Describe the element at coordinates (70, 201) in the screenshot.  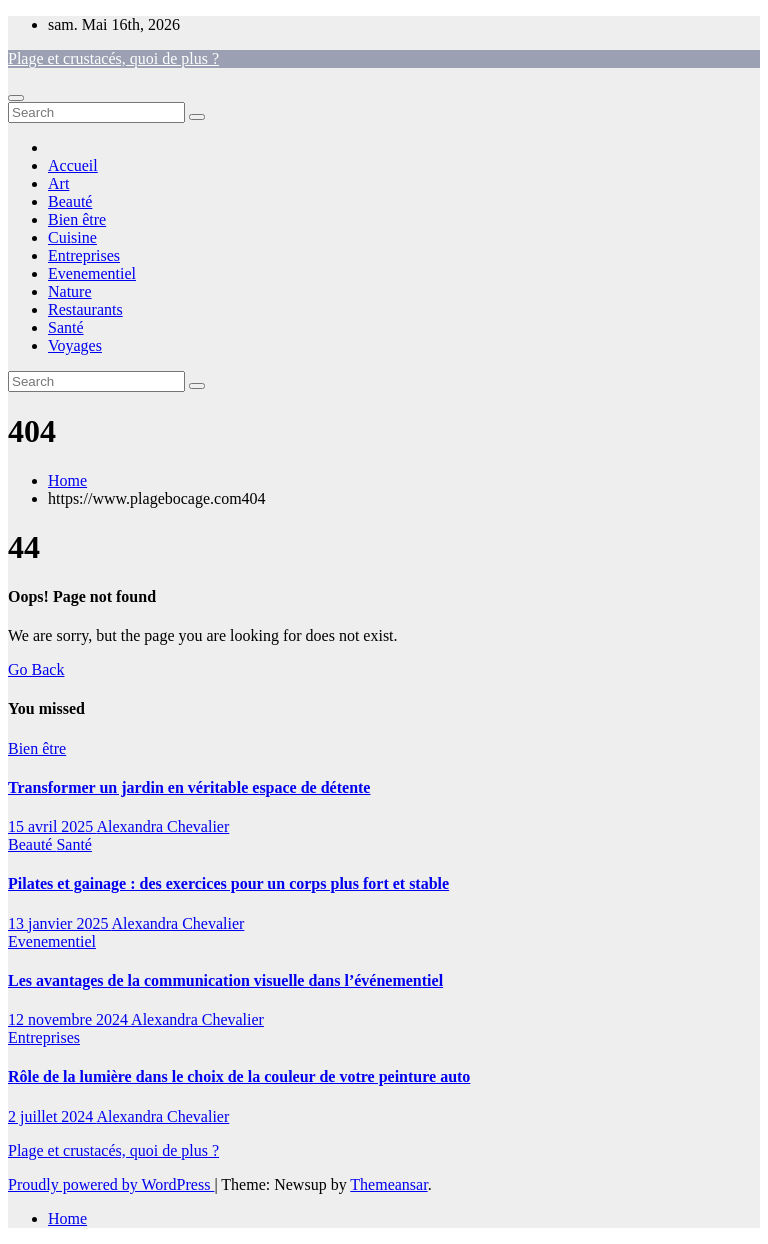
I see `Beauté` at that location.